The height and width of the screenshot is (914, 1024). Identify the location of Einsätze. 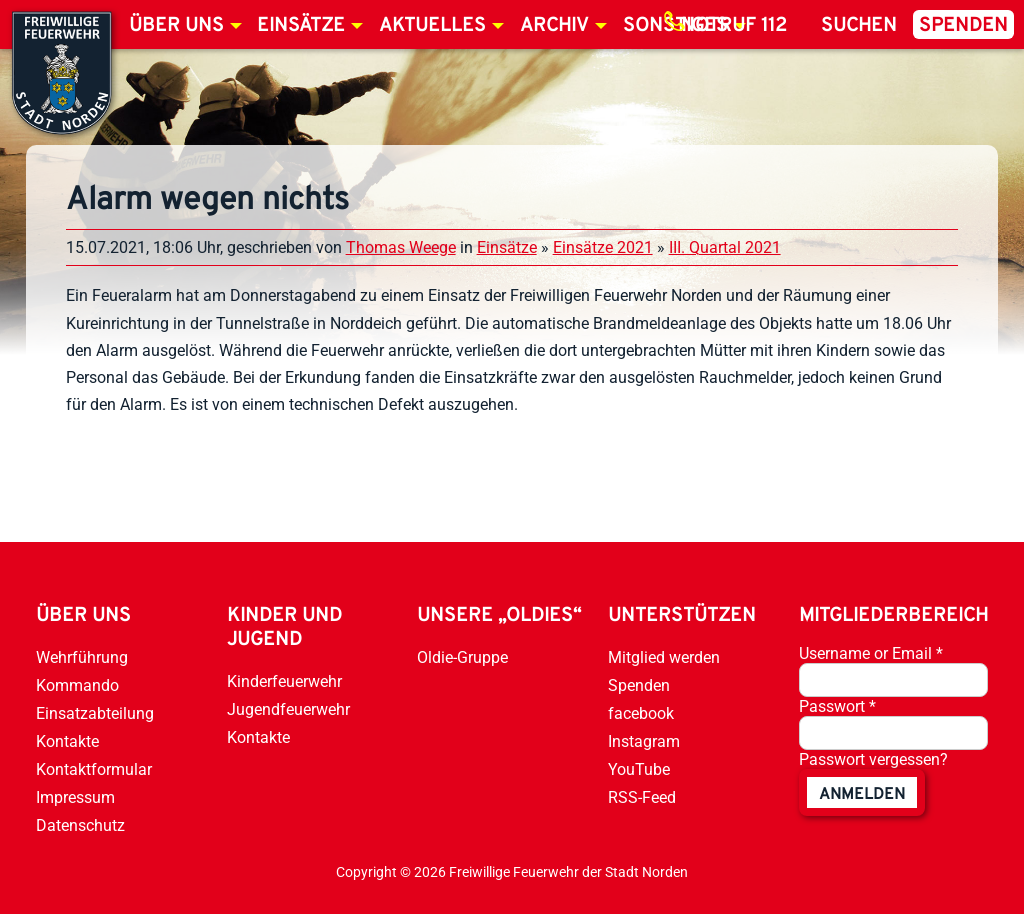
(301, 26).